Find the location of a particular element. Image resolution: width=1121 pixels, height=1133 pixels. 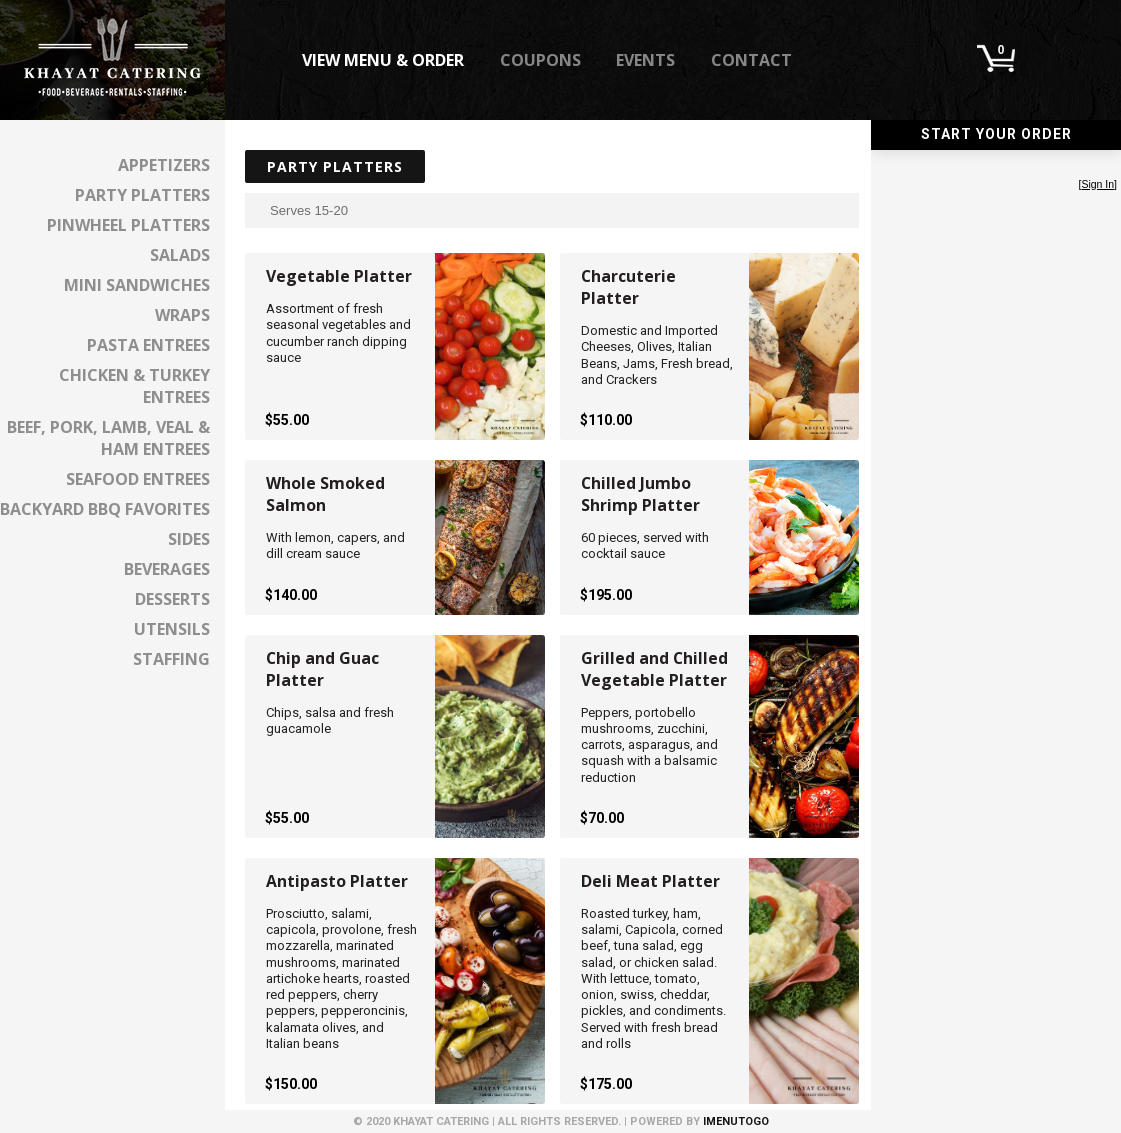

Salads is located at coordinates (180, 255).